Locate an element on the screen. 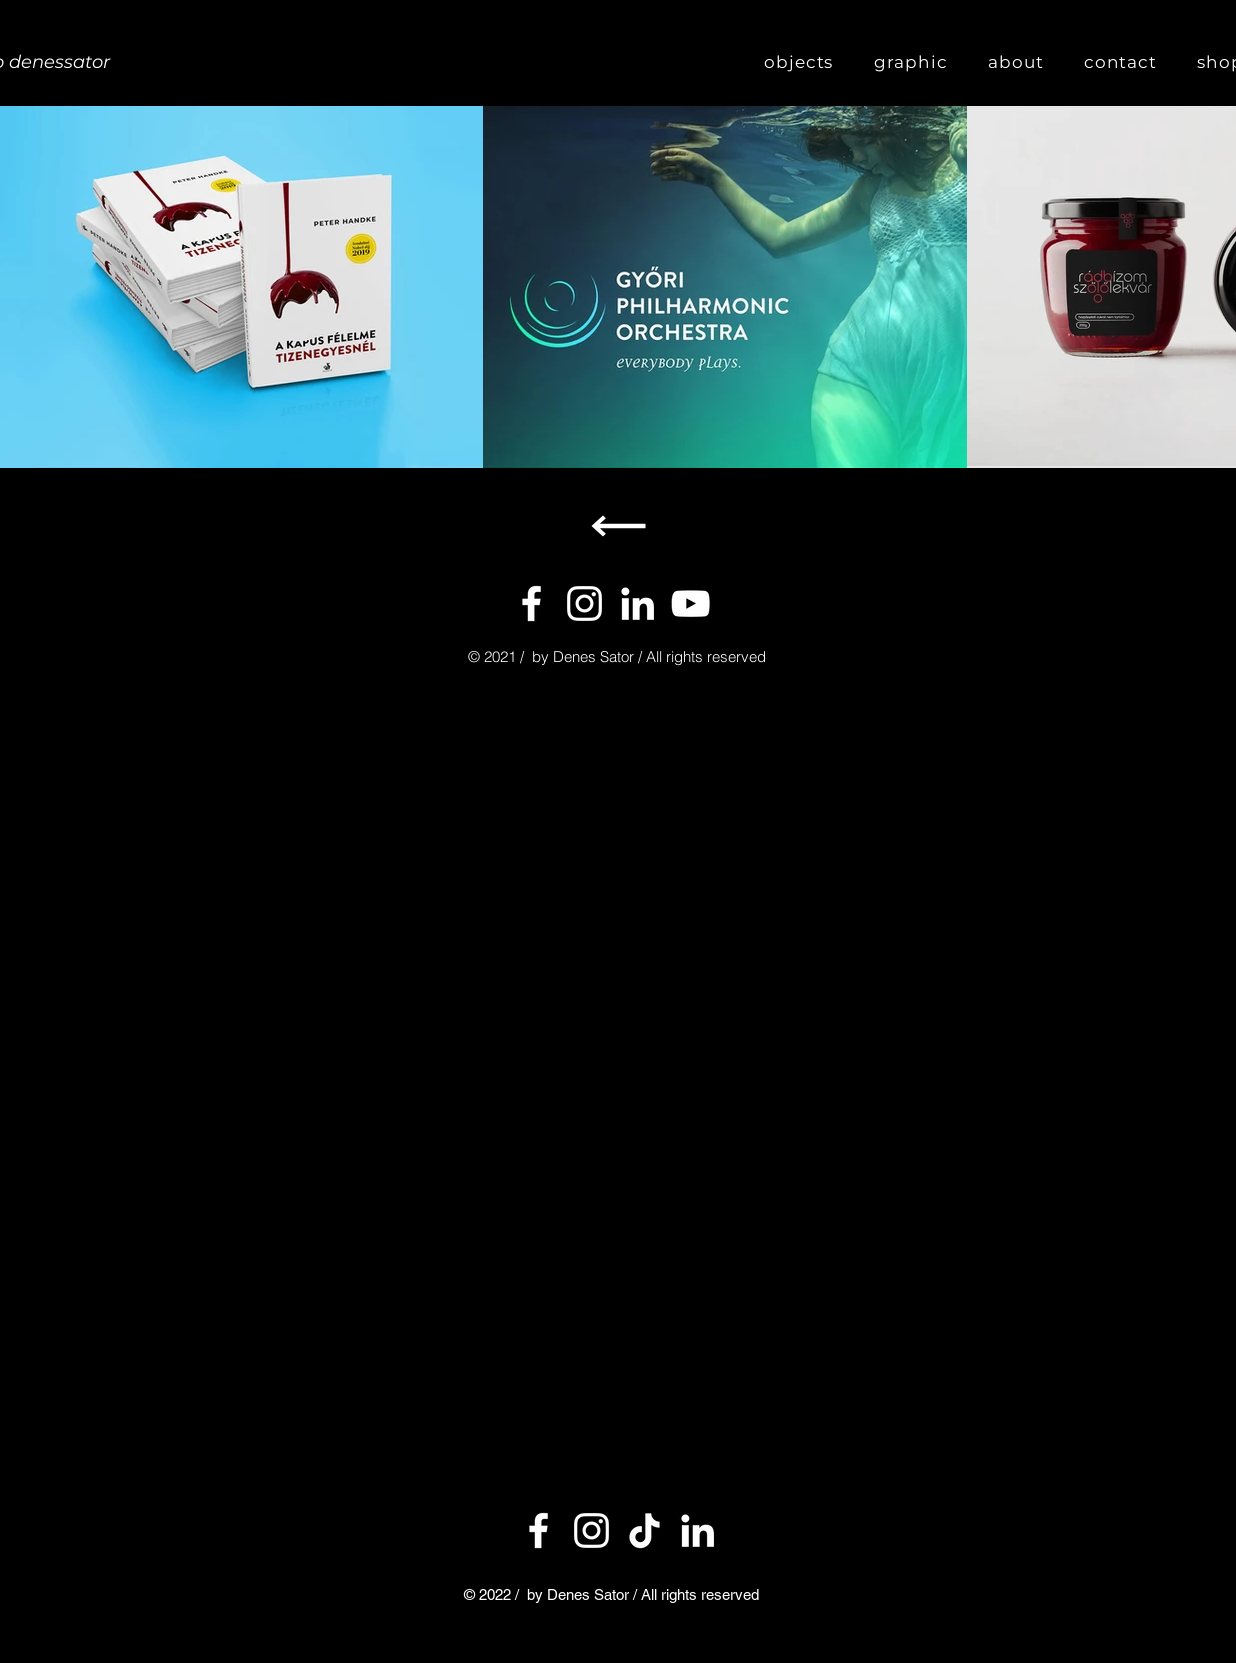 The height and width of the screenshot is (1663, 1236). [LinkedIn] is located at coordinates (697, 1530).